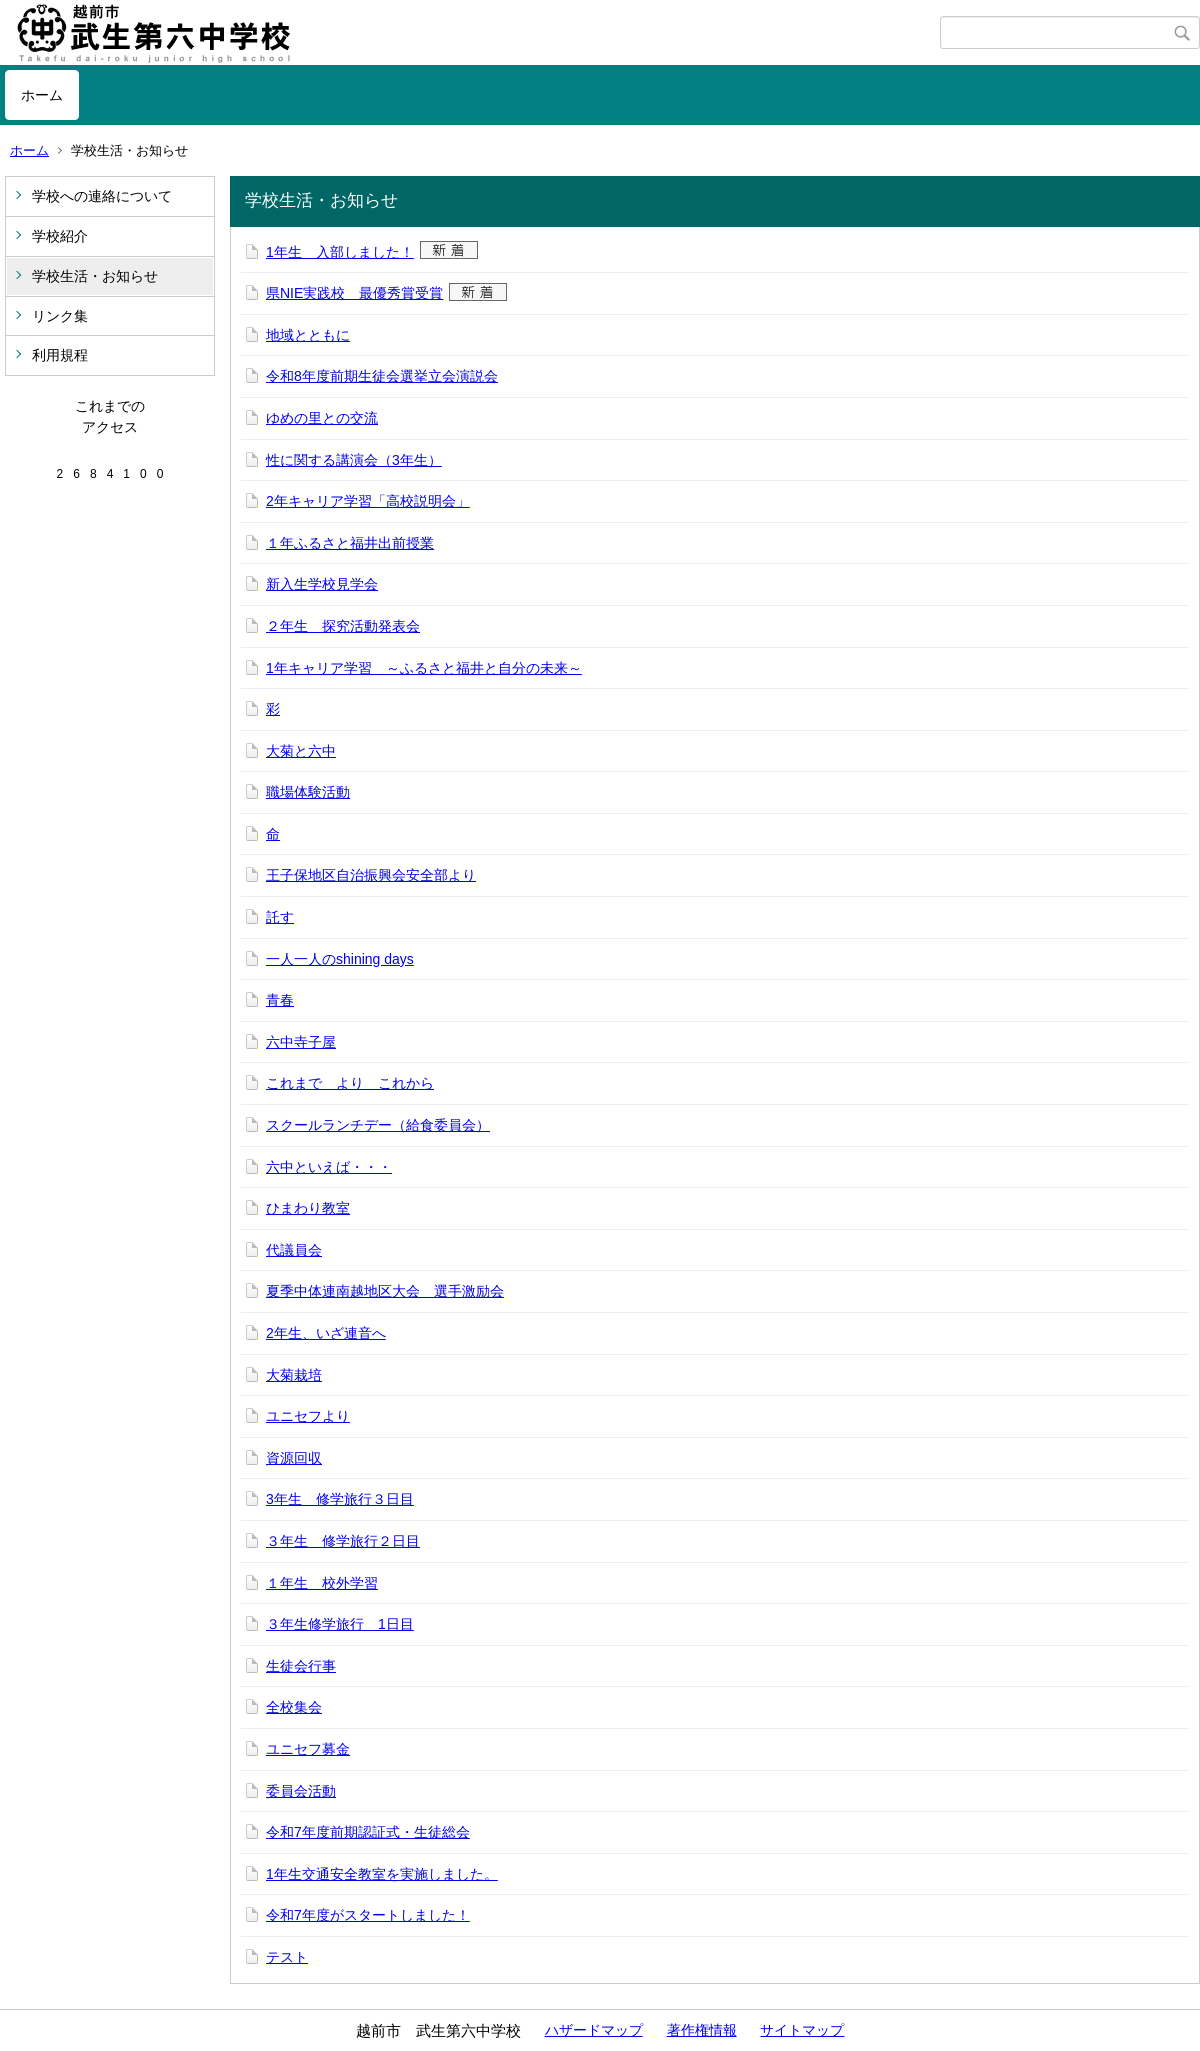 The image size is (1200, 2051). Describe the element at coordinates (308, 1416) in the screenshot. I see `ユニセフより` at that location.